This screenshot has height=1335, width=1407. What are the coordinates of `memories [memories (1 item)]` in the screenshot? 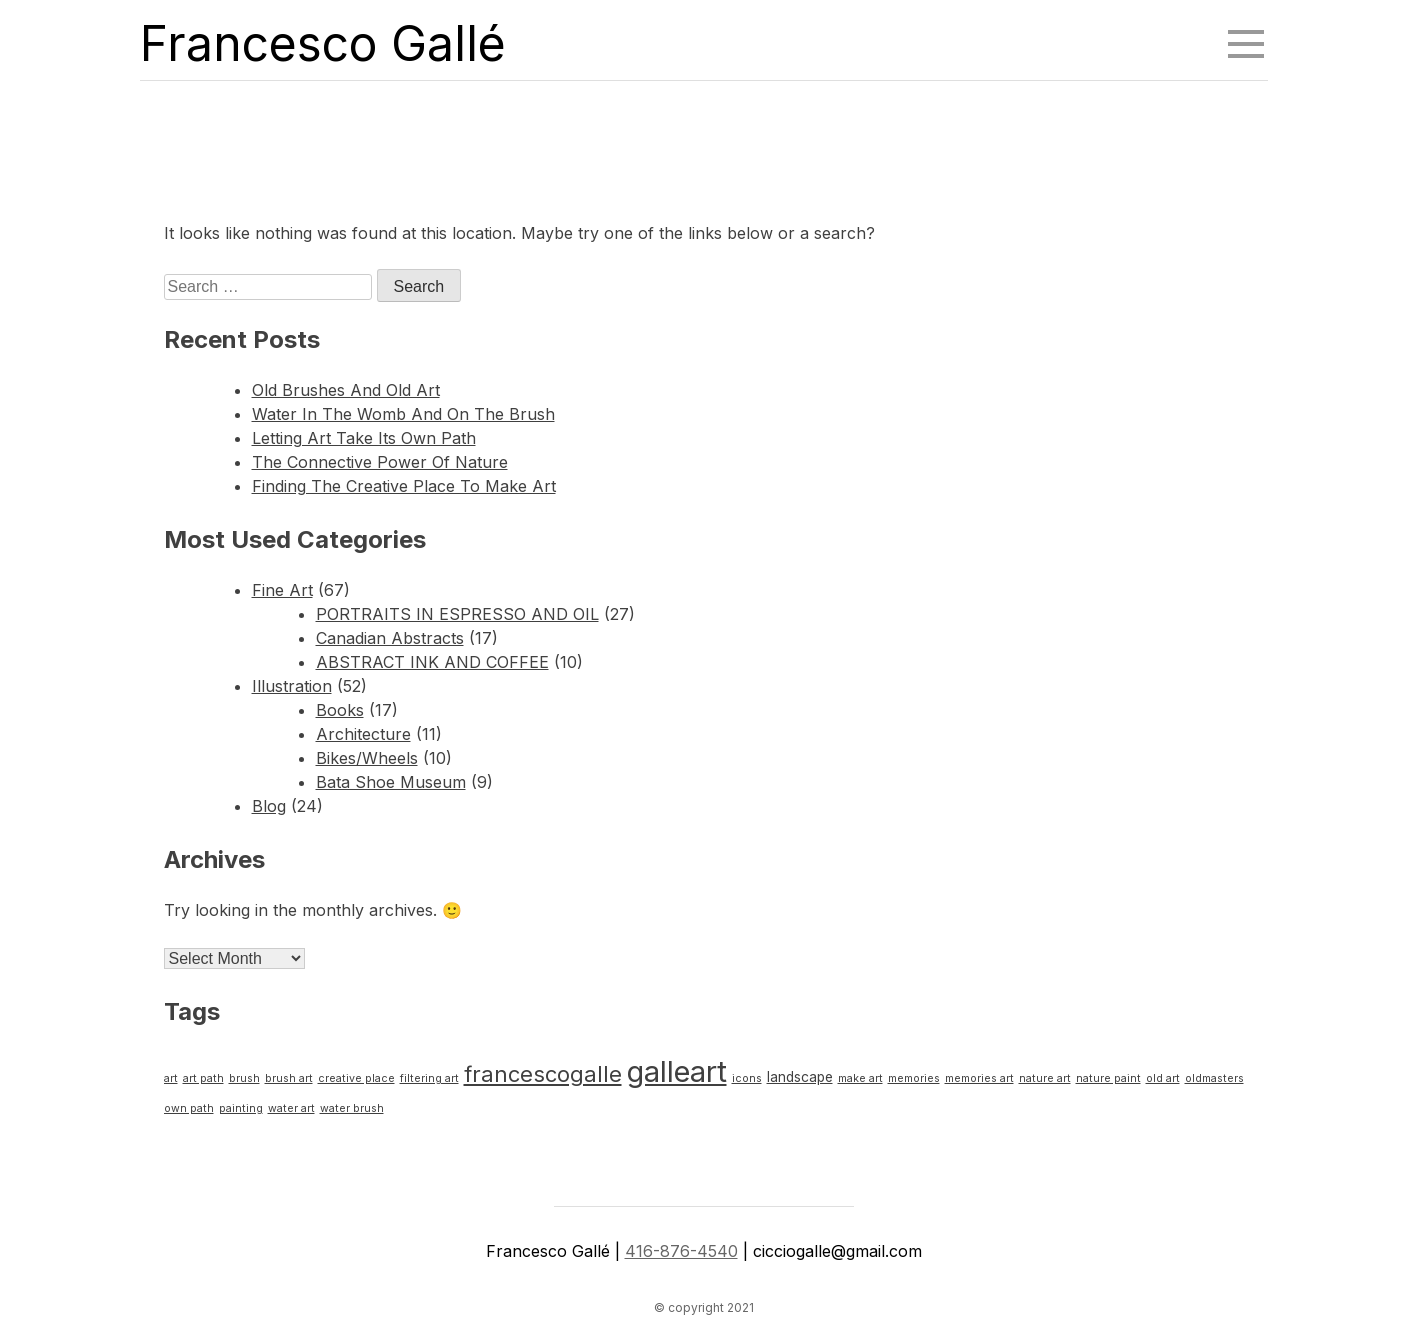 It's located at (914, 1078).